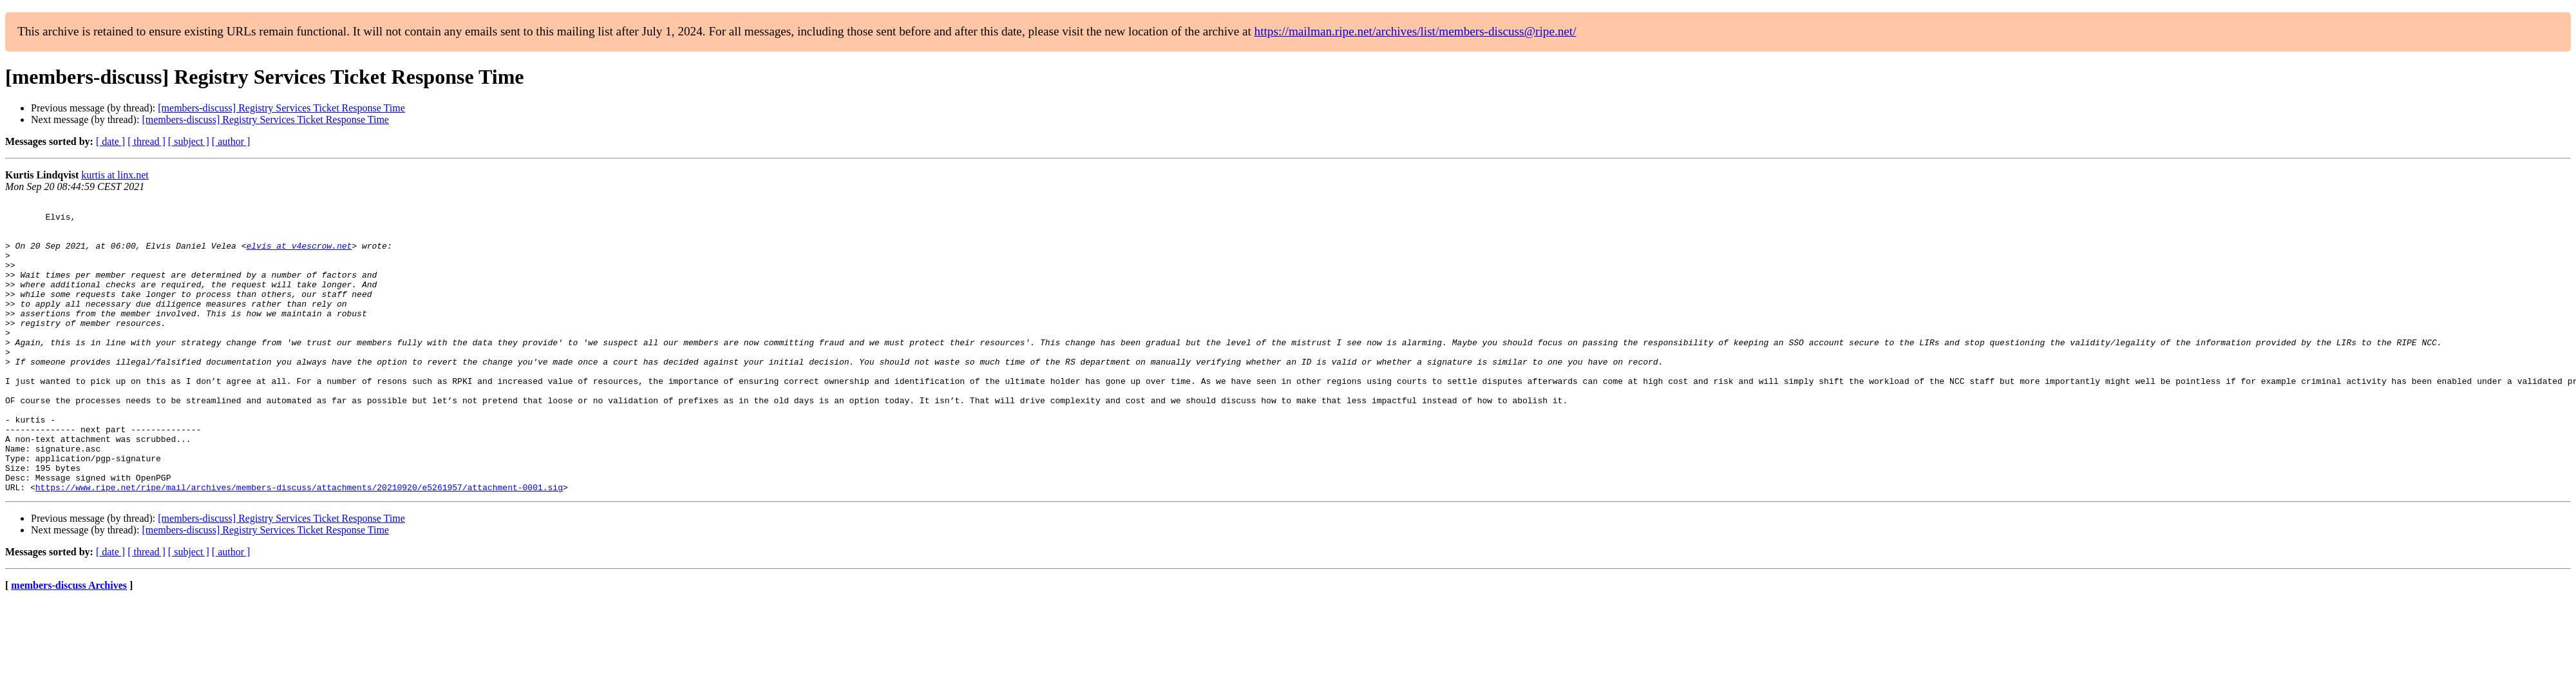  I want to click on kurtis at linx.net, so click(114, 174).